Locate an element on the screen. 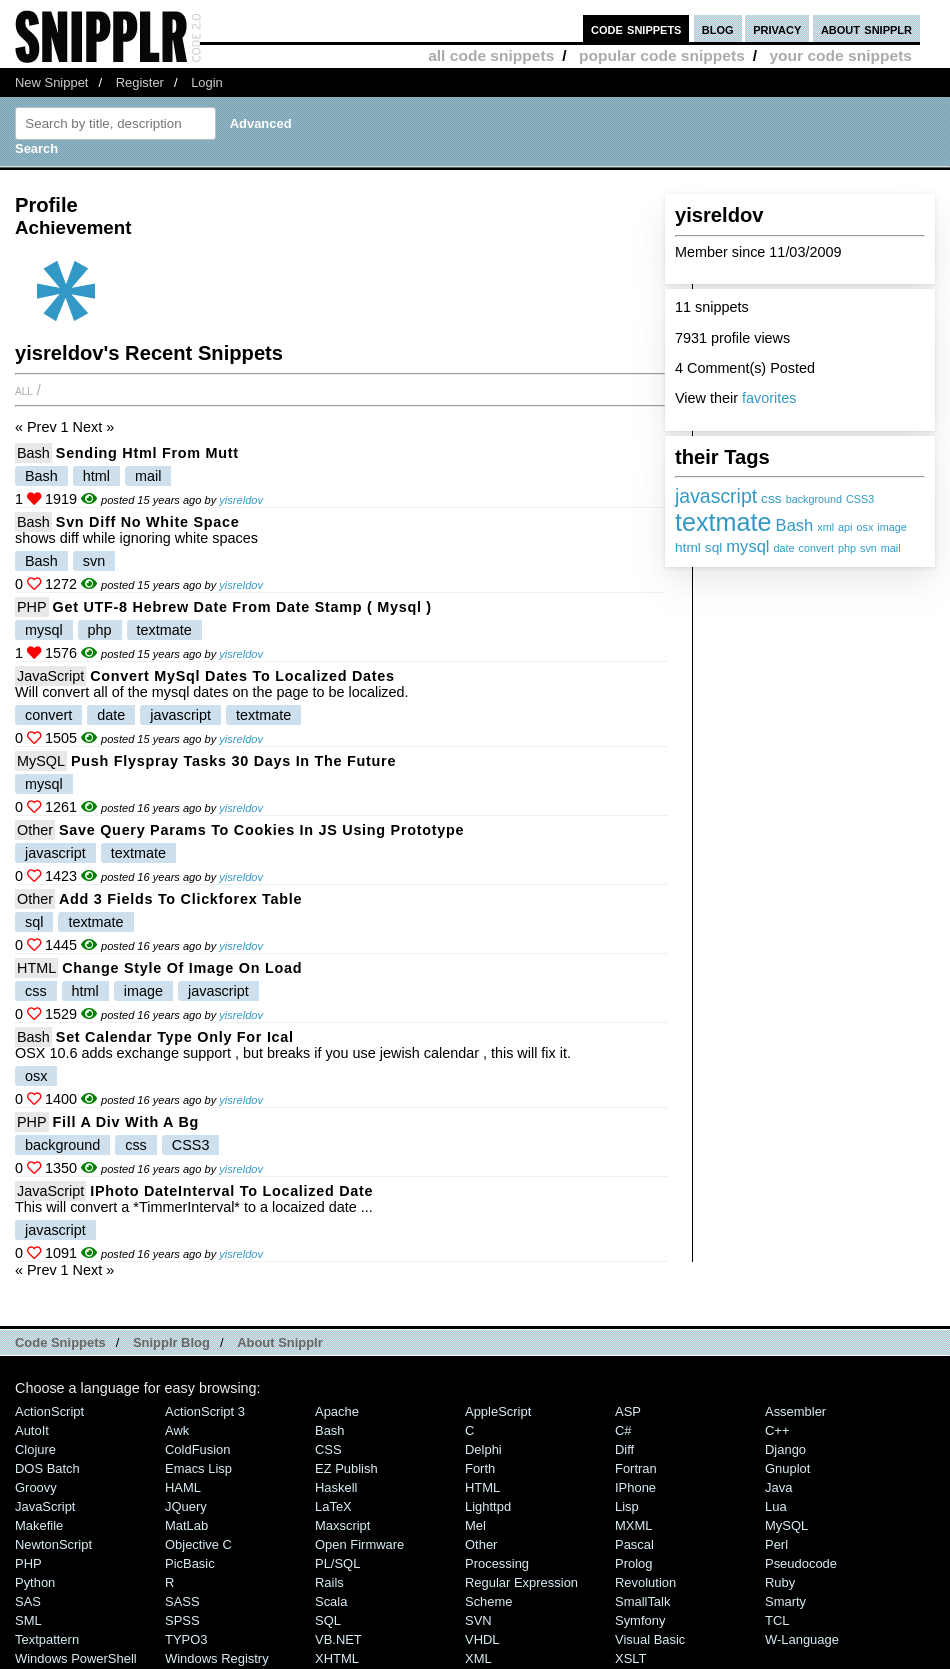 Image resolution: width=950 pixels, height=1669 pixels. Windows PowerShell is located at coordinates (76, 1658).